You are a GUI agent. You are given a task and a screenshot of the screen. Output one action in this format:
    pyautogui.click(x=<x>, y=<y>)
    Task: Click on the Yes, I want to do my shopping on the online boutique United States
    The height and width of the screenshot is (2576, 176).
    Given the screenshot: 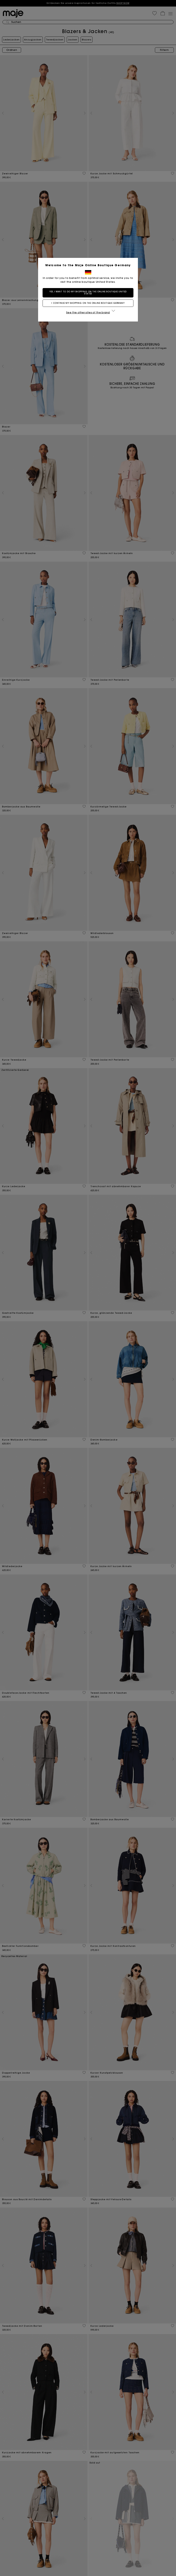 What is the action you would take?
    pyautogui.click(x=87, y=292)
    